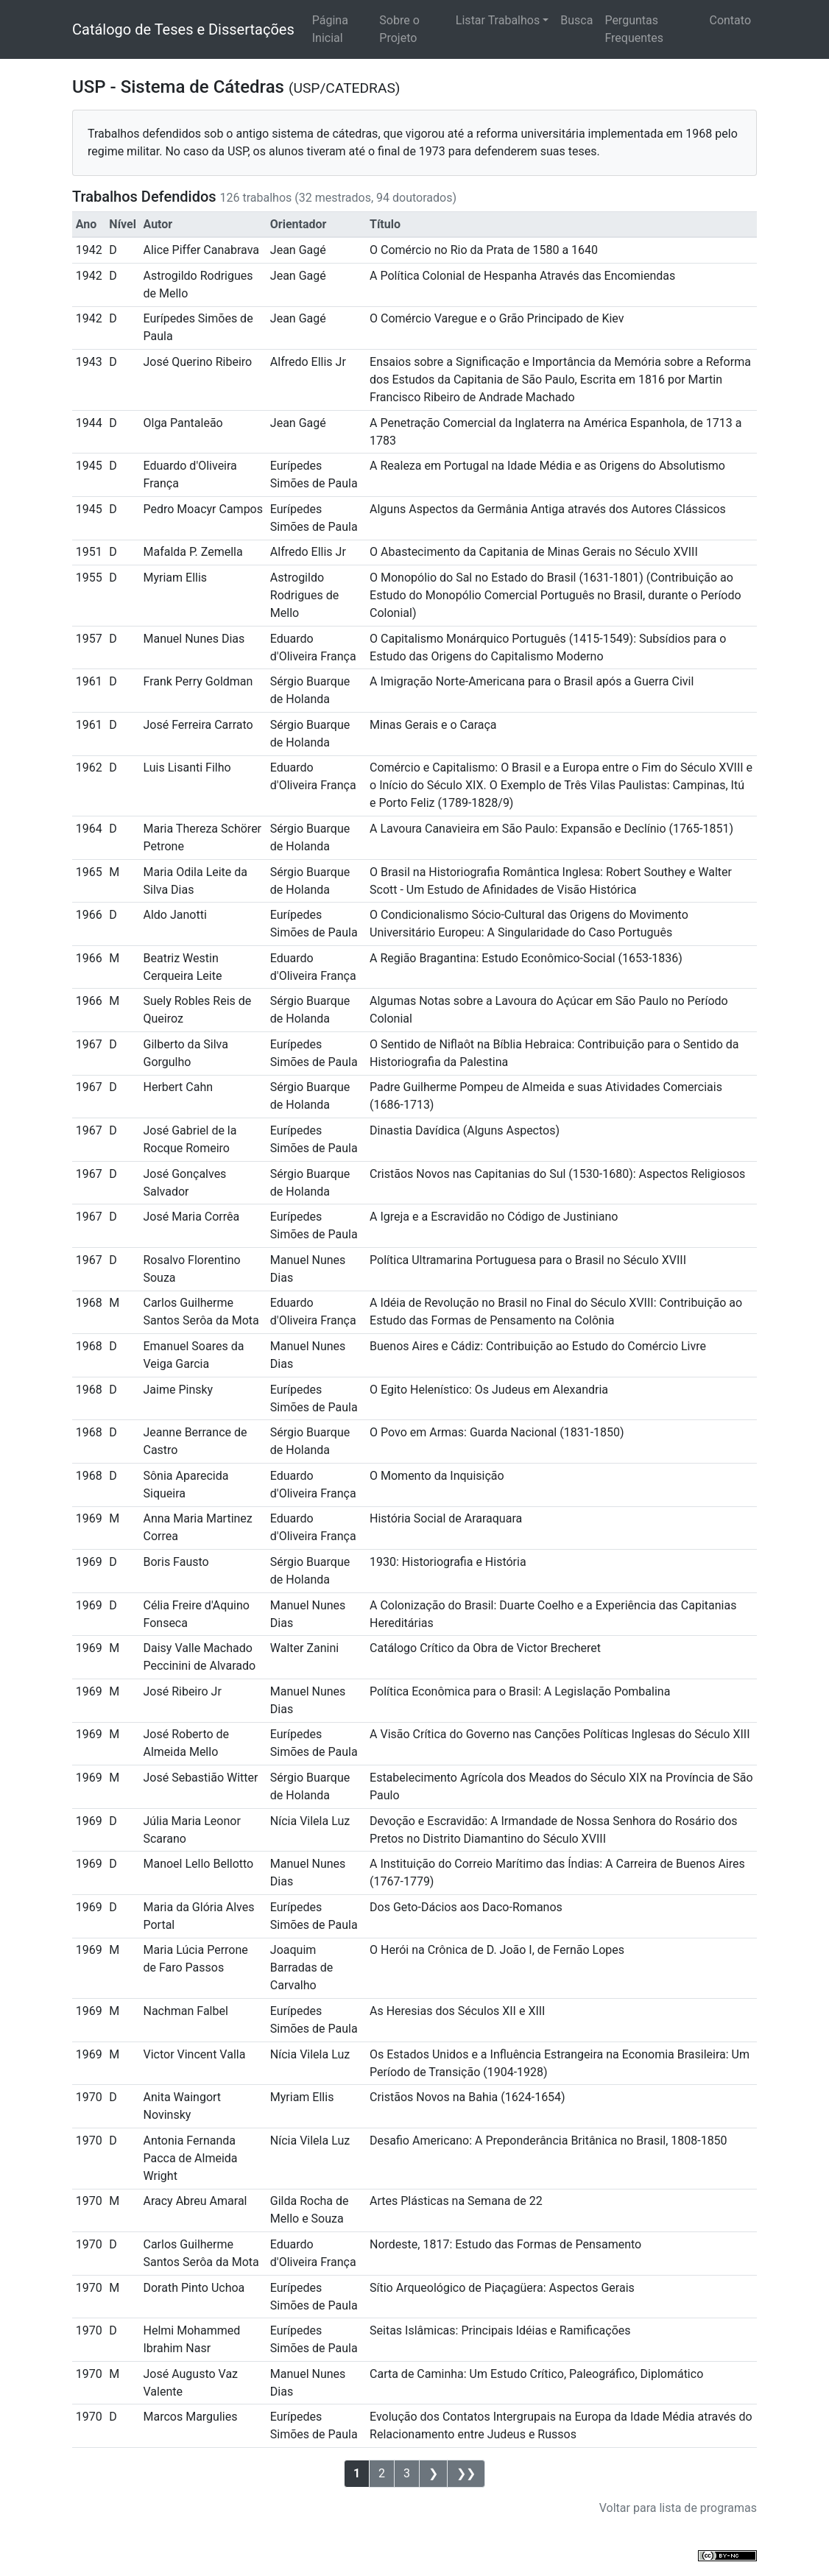  What do you see at coordinates (456, 2201) in the screenshot?
I see `Artes Plásticas na Semana de 22` at bounding box center [456, 2201].